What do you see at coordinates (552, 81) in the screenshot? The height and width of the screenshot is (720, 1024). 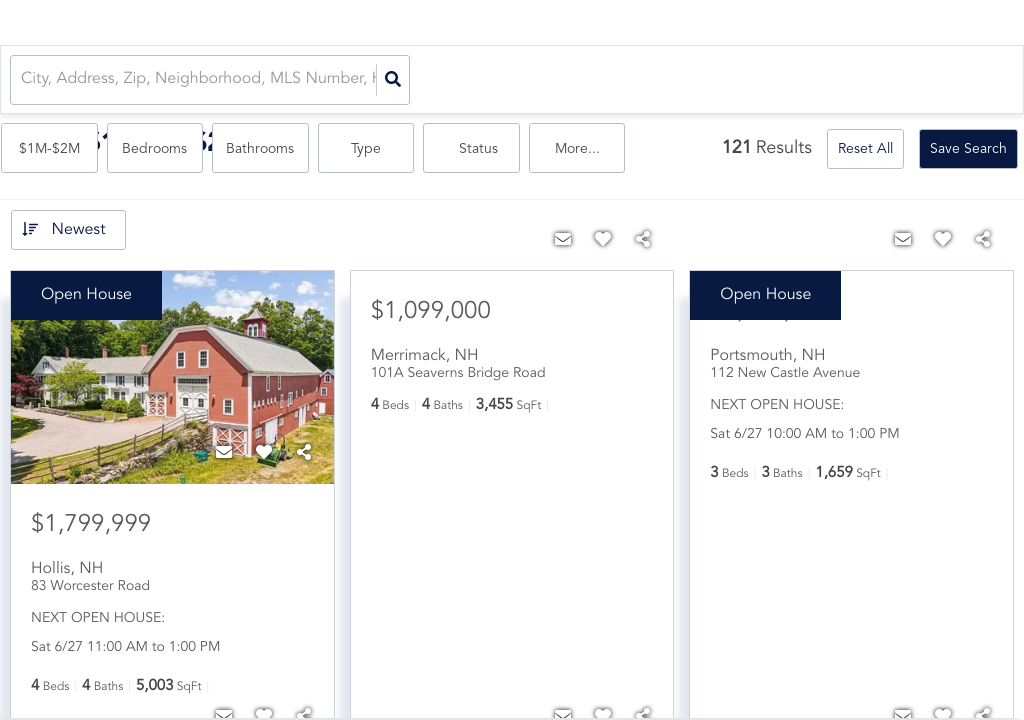 I see `Bedrooms` at bounding box center [552, 81].